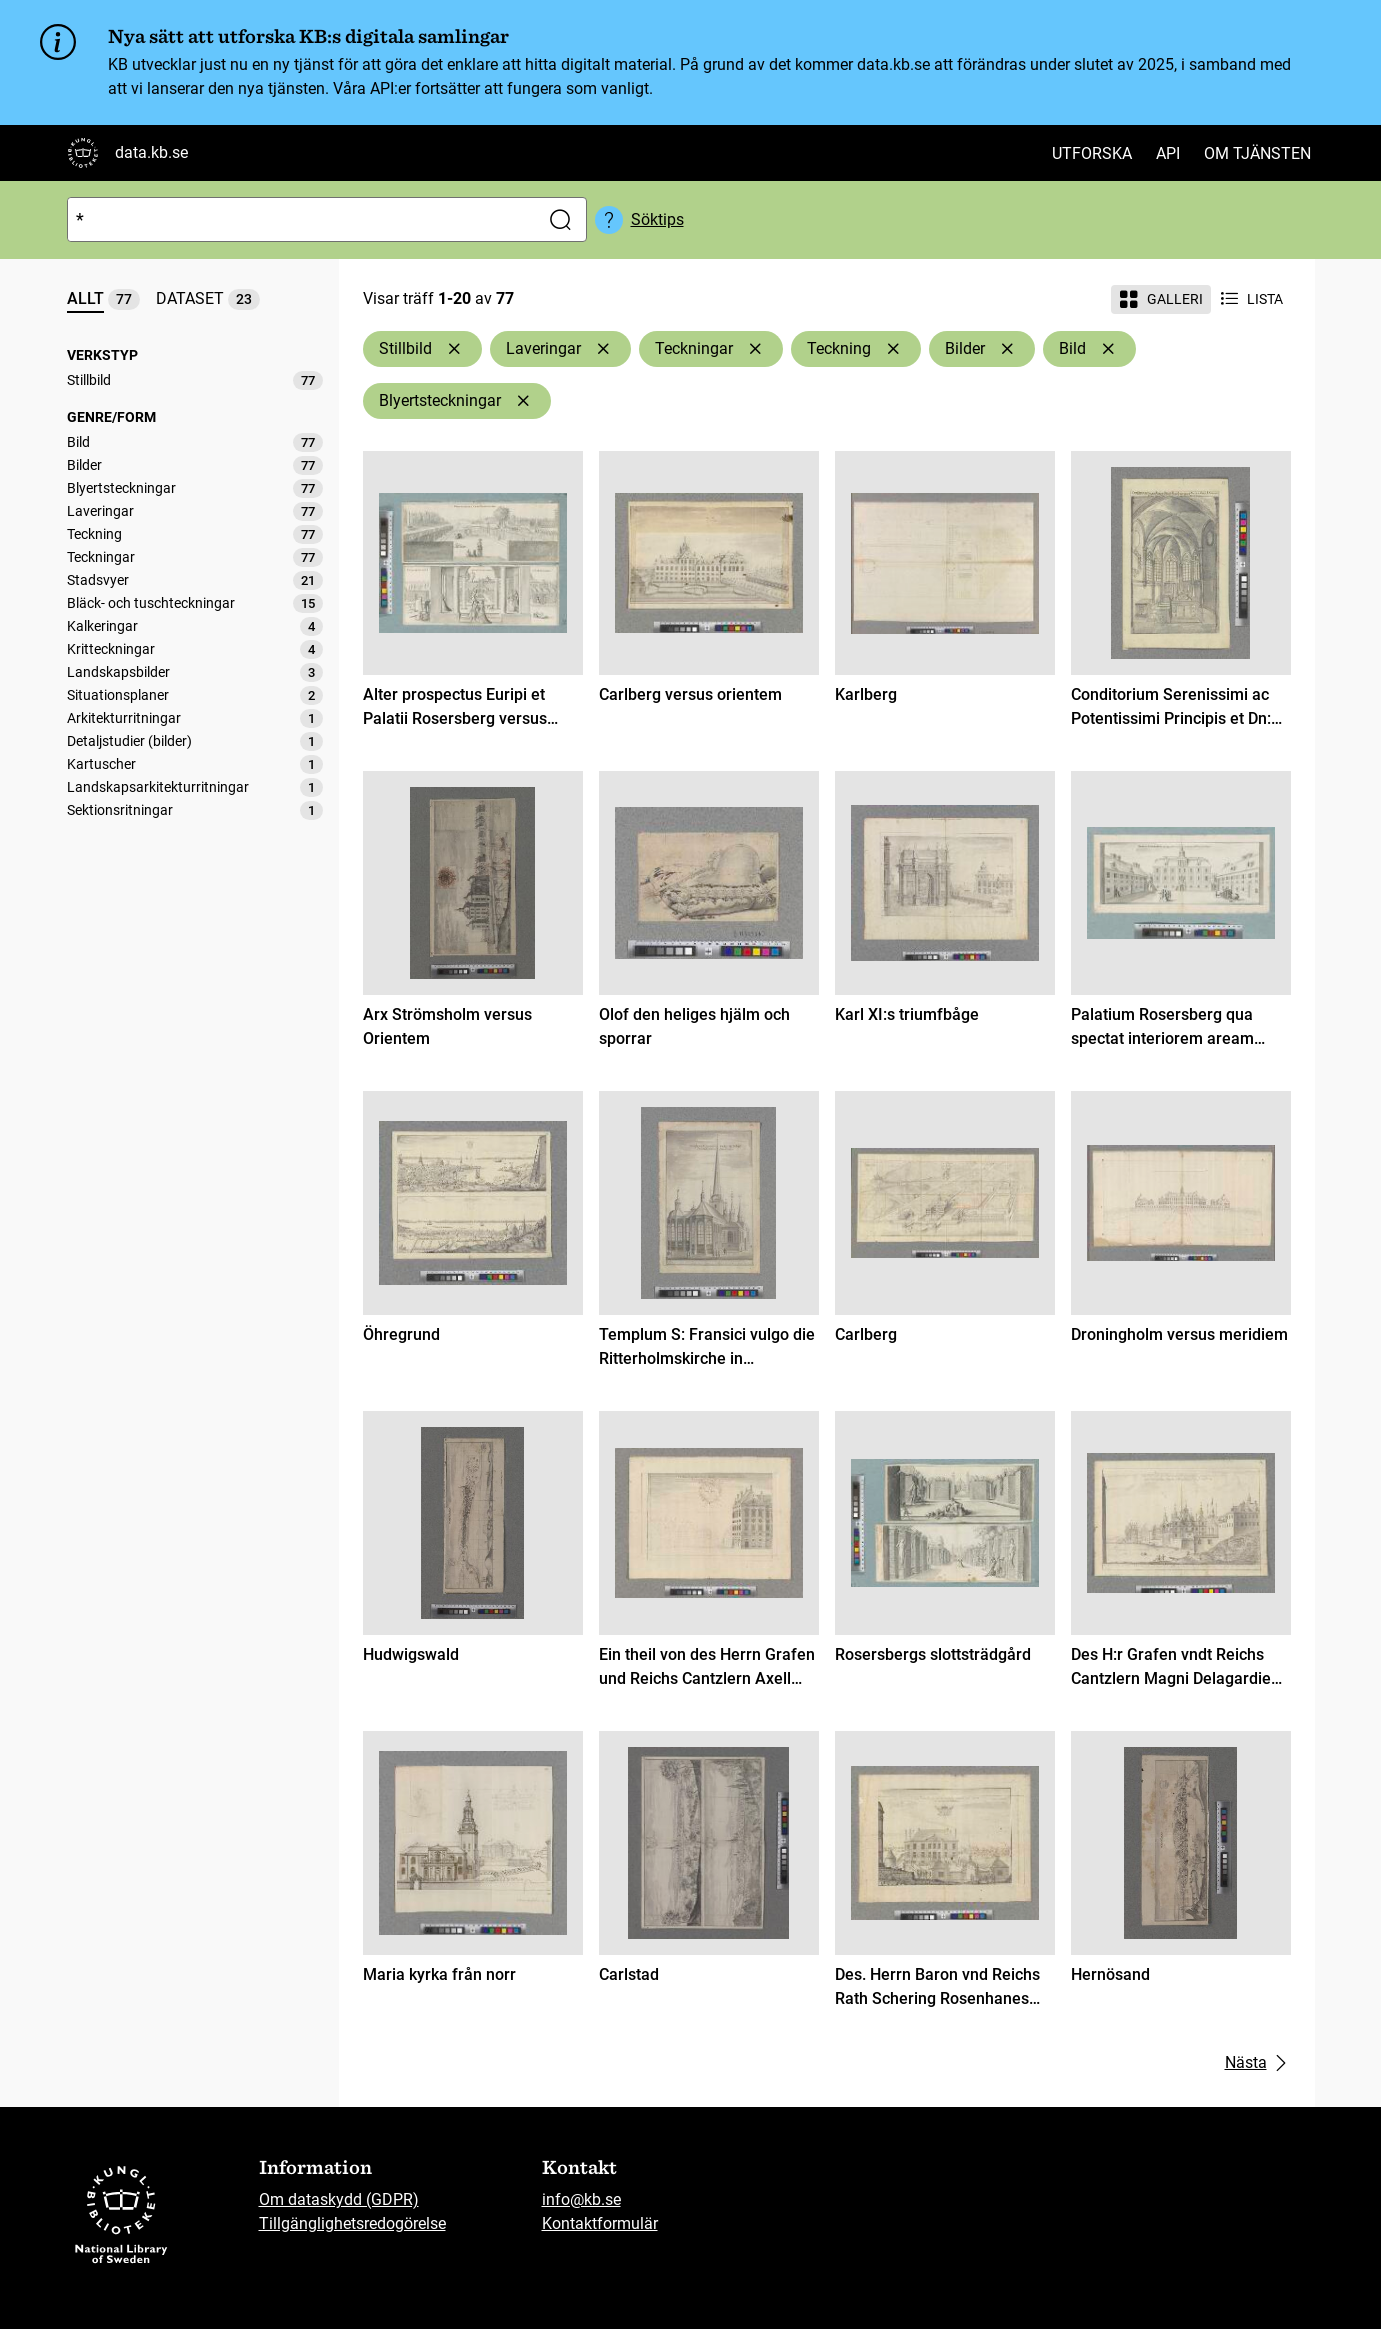 This screenshot has height=2329, width=1381. What do you see at coordinates (893, 349) in the screenshot?
I see `[Ta bort Teckning]` at bounding box center [893, 349].